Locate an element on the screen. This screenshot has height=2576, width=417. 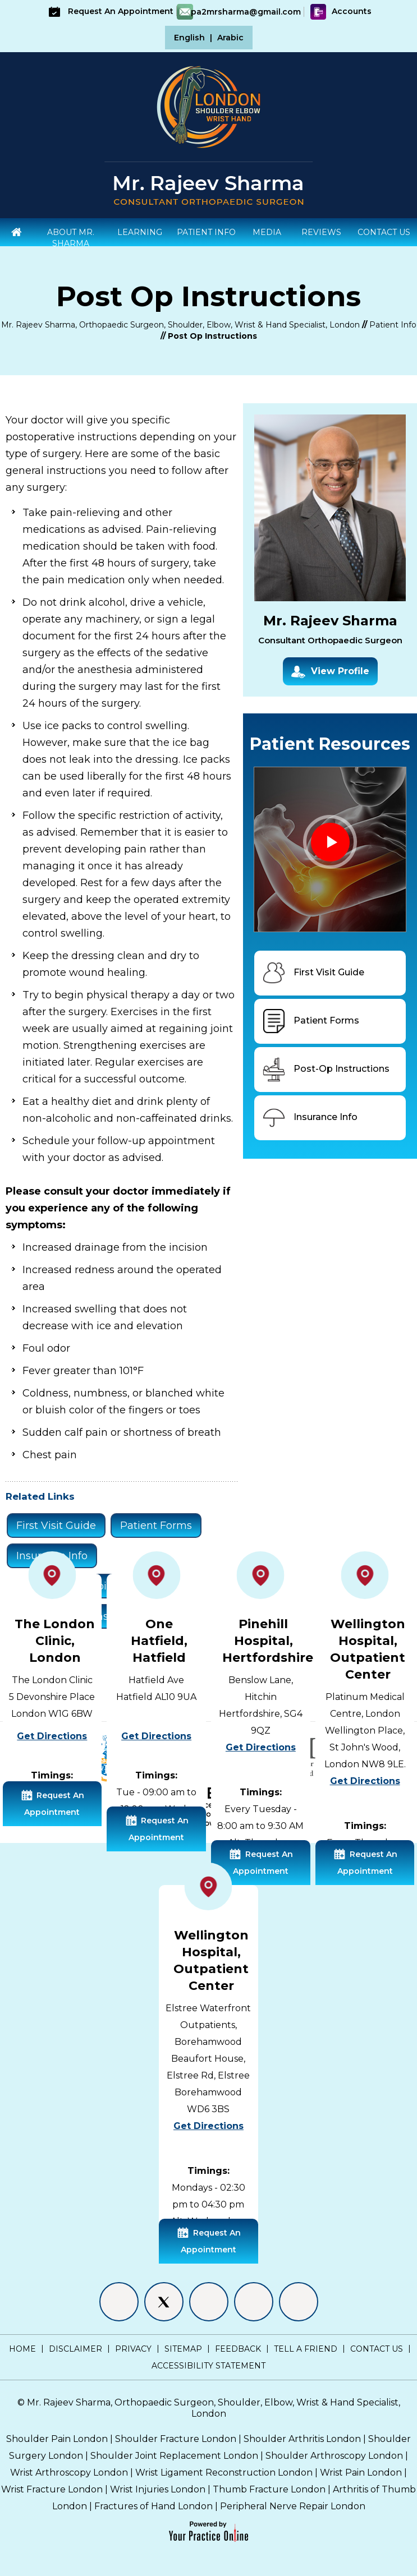
Accessibility Statement is located at coordinates (208, 2366).